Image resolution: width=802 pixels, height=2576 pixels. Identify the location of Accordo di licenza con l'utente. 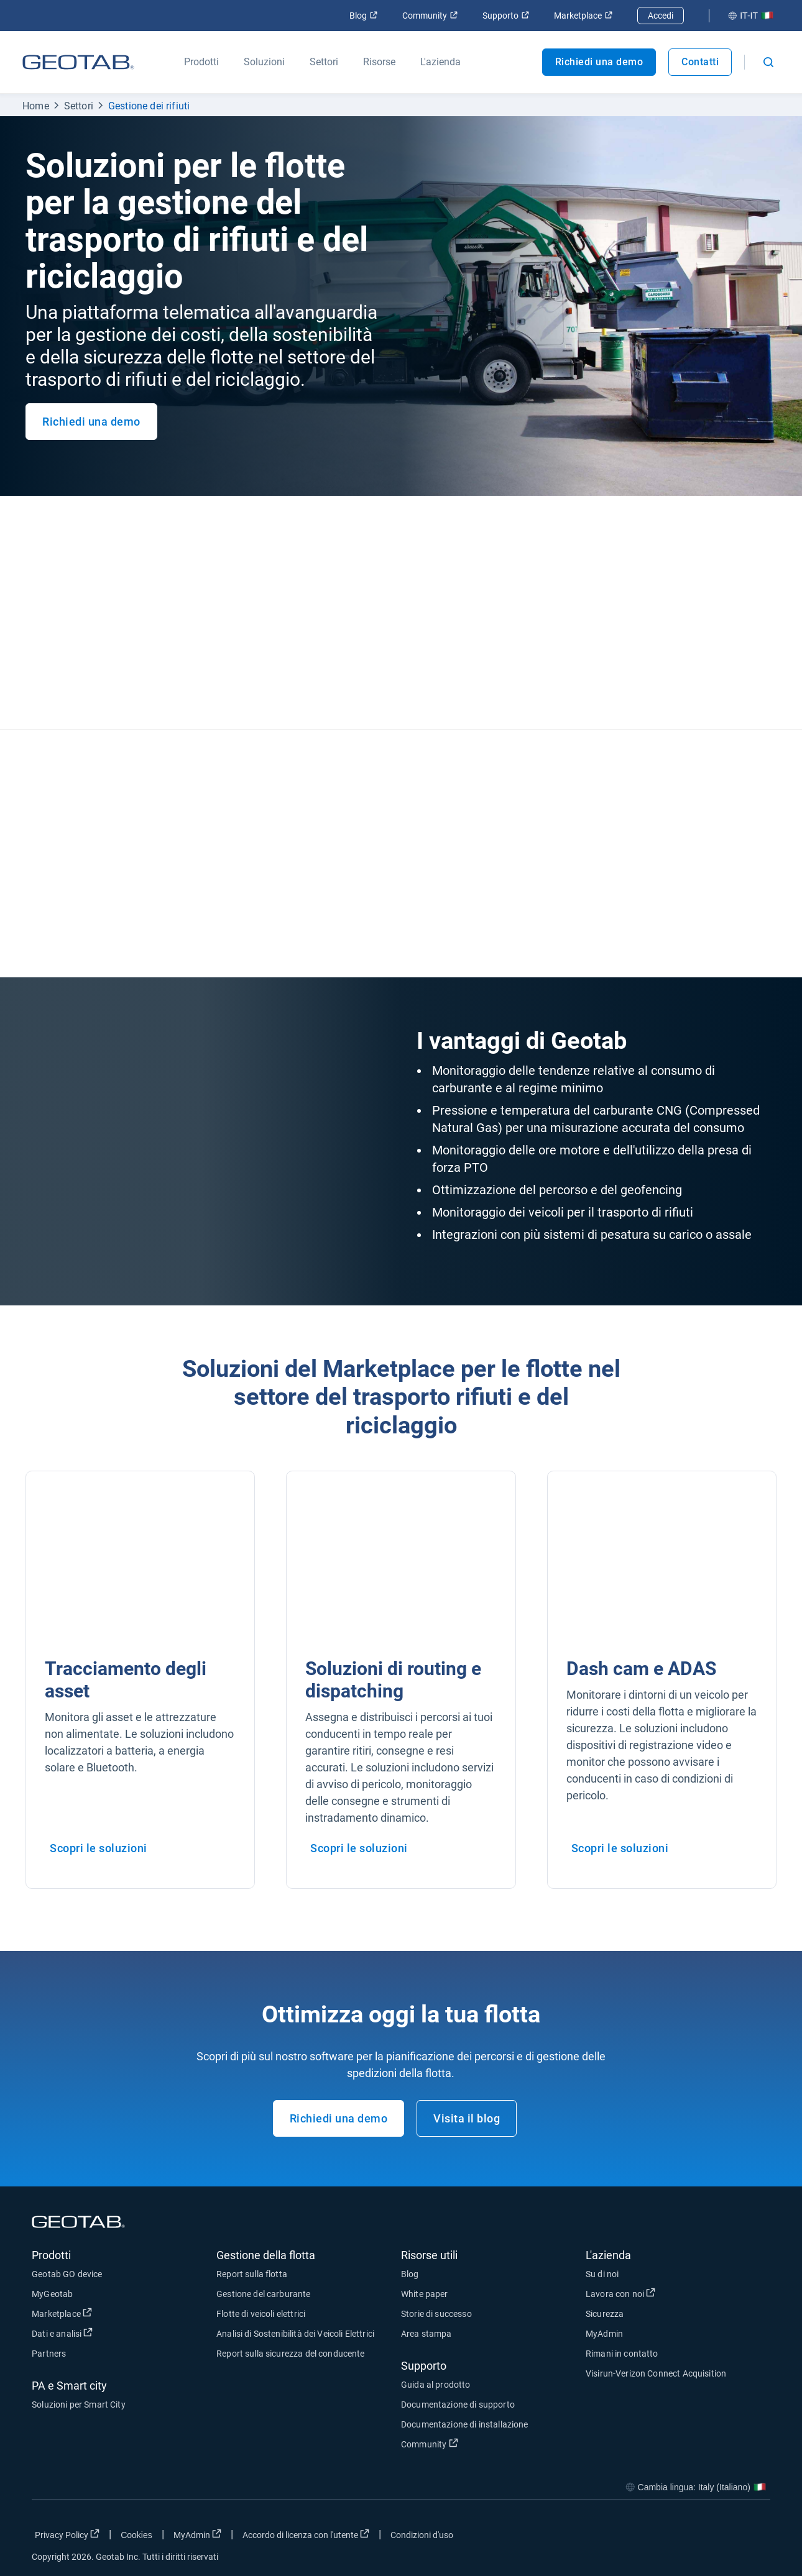
(305, 2534).